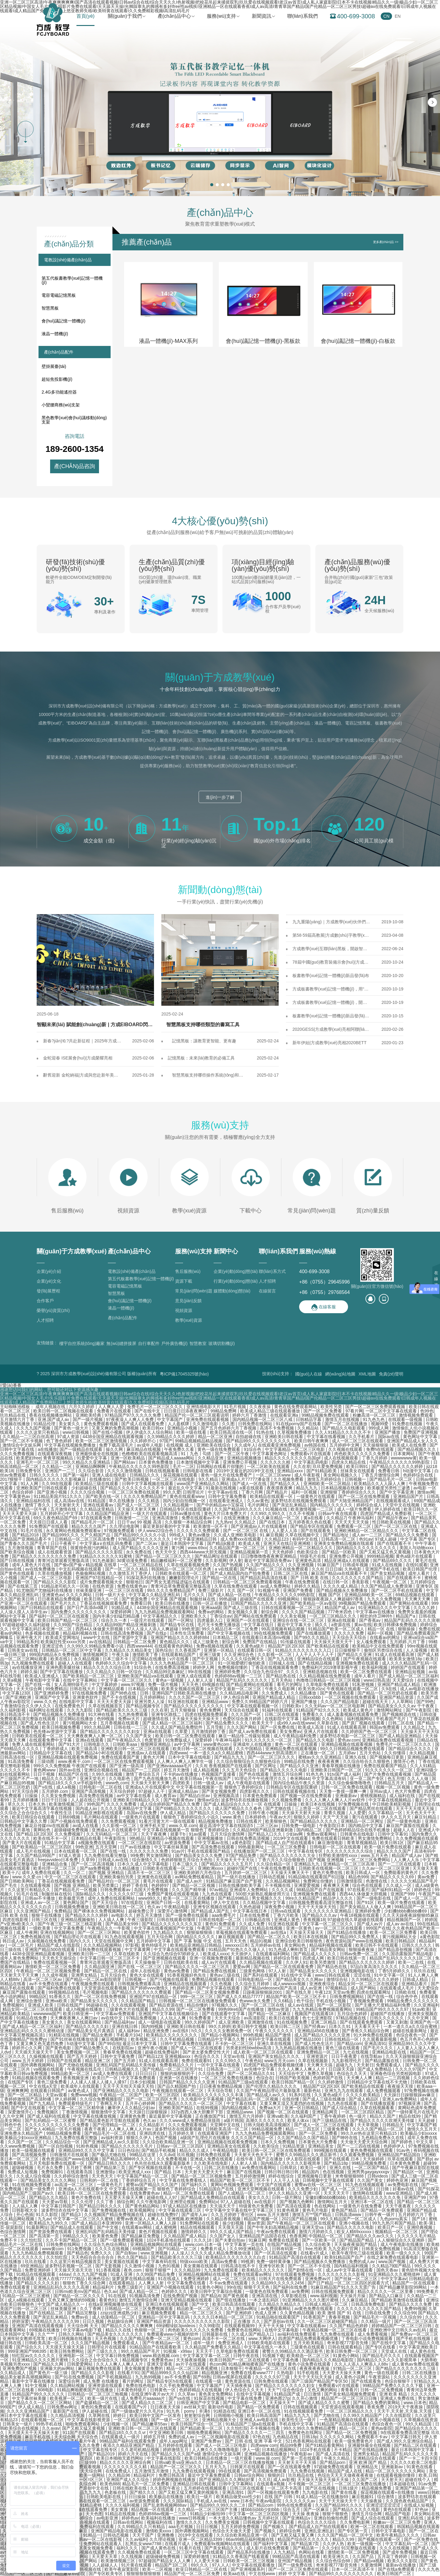 The width and height of the screenshot is (440, 2576). What do you see at coordinates (56, 2146) in the screenshot?
I see `国产一区自拍视频` at bounding box center [56, 2146].